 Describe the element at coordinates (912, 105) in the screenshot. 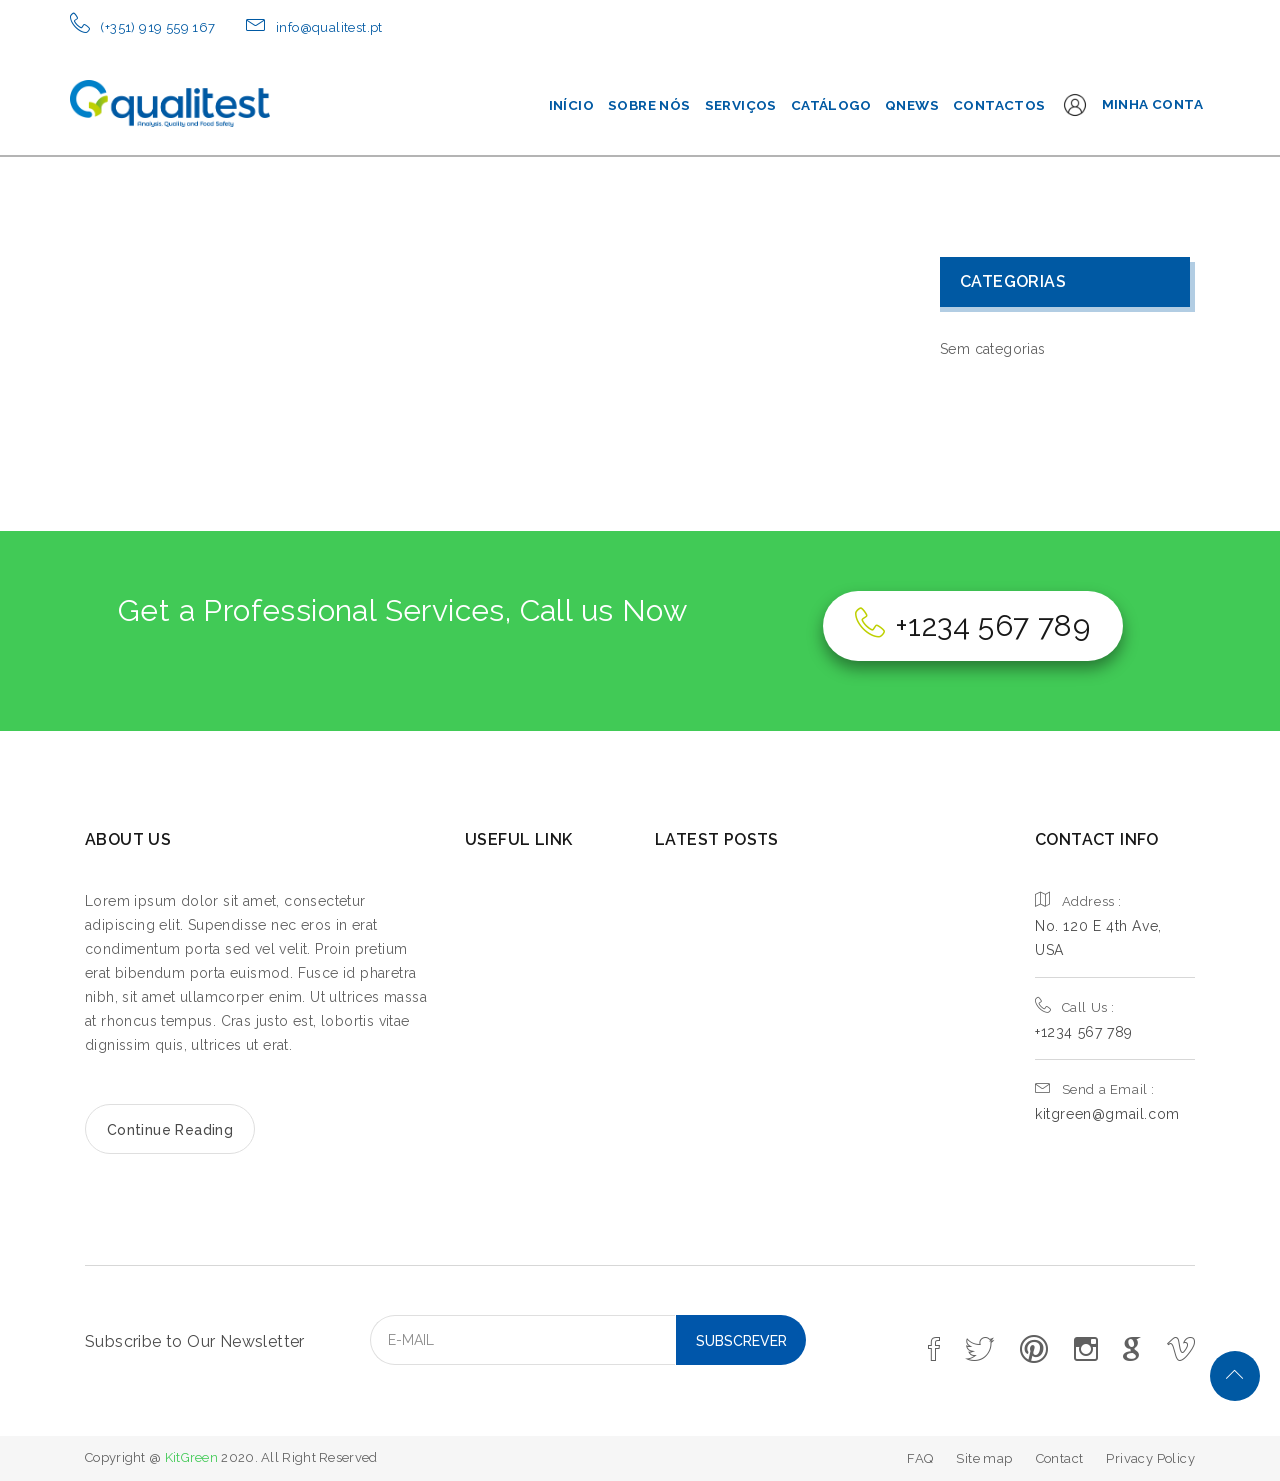

I see `QNEWS` at that location.